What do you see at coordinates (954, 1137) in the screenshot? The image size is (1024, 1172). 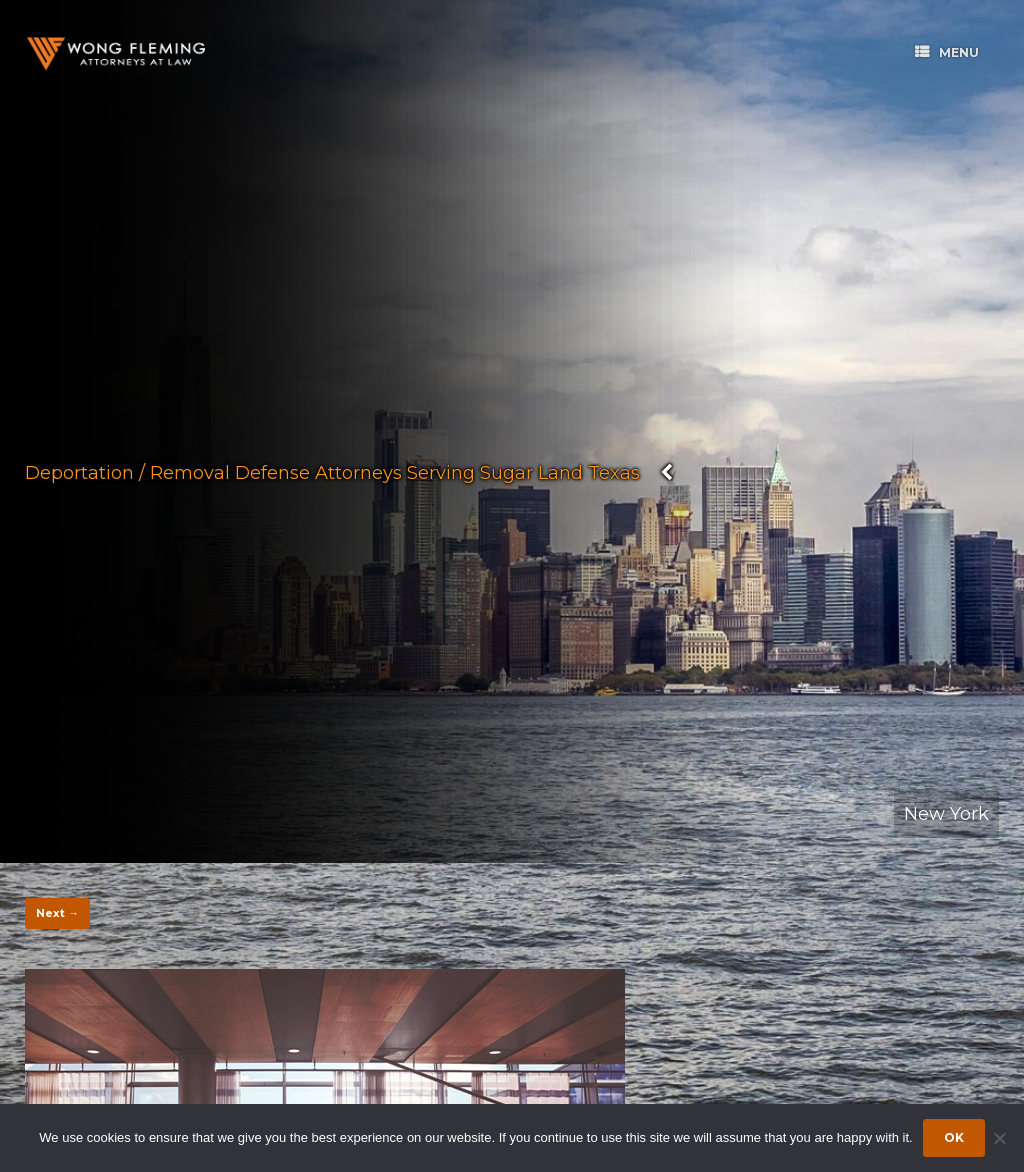 I see `Ok [Accept cookies]` at bounding box center [954, 1137].